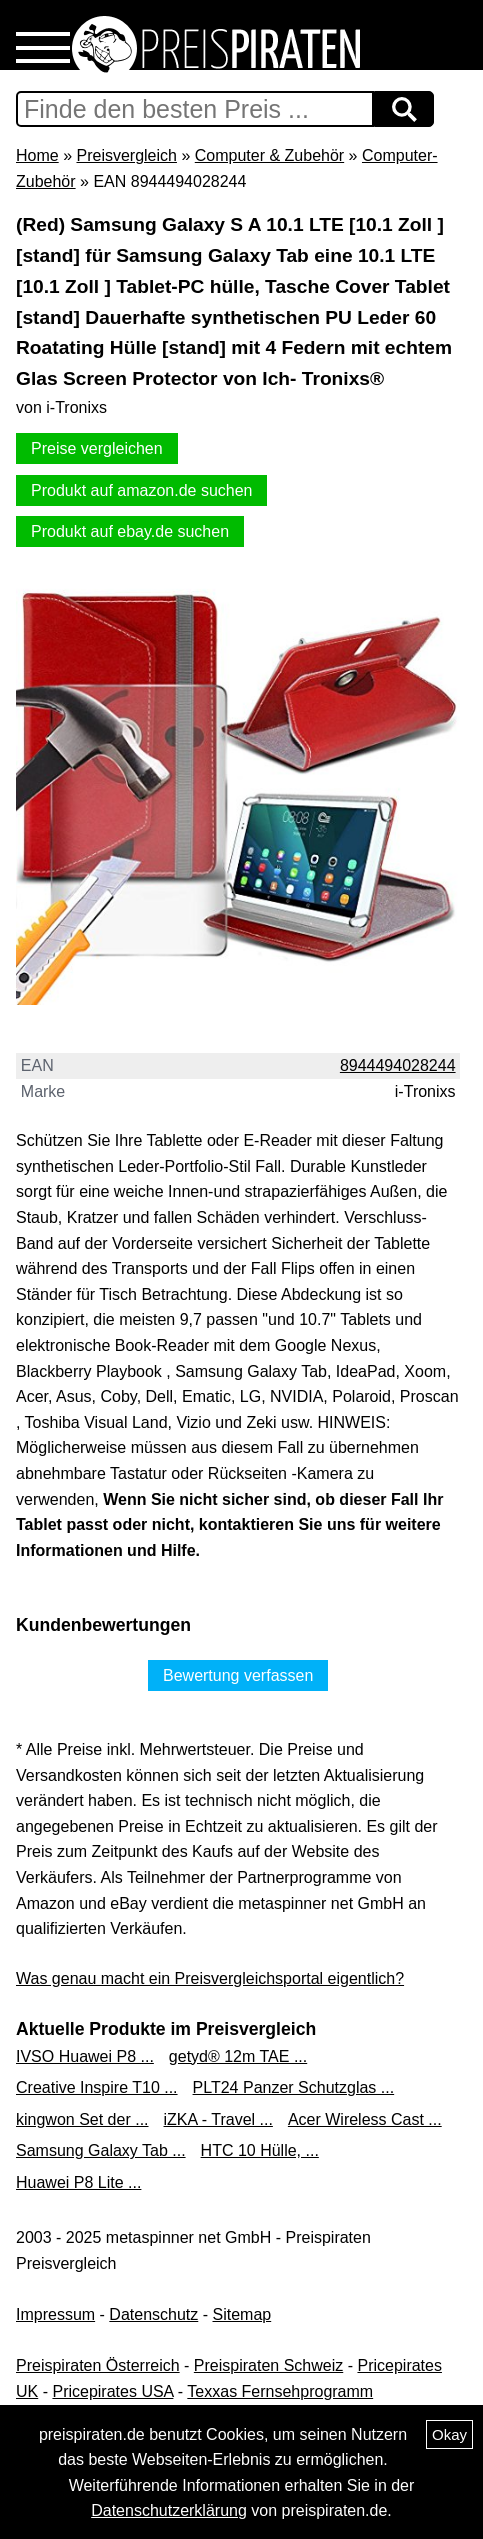 The image size is (483, 2539). What do you see at coordinates (280, 2391) in the screenshot?
I see `Texxas Fernsehprogramm` at bounding box center [280, 2391].